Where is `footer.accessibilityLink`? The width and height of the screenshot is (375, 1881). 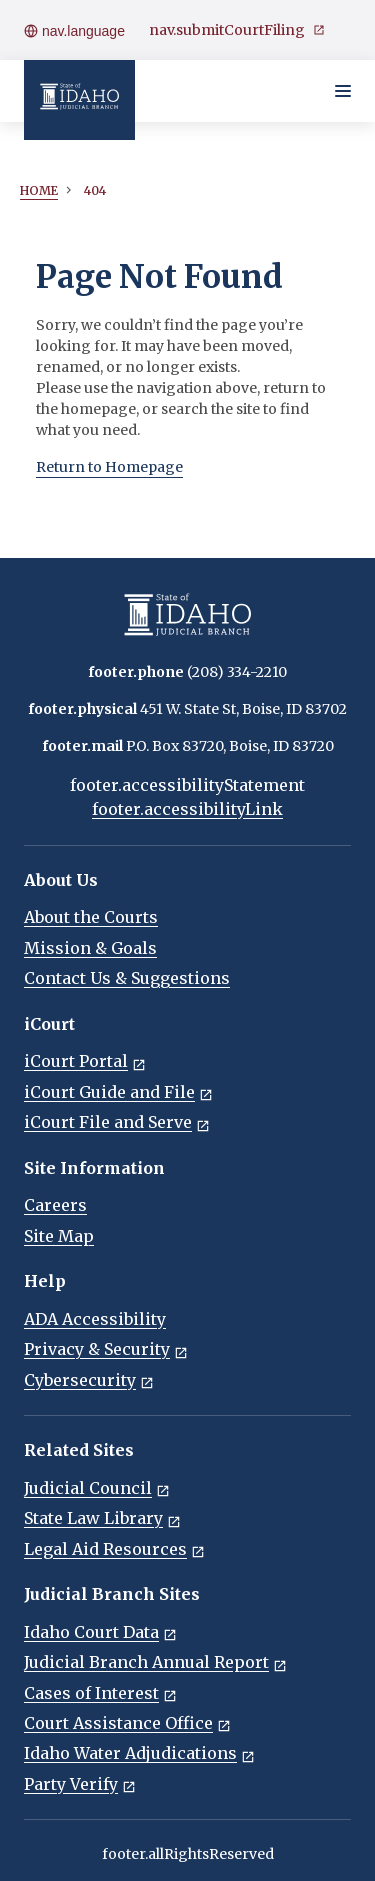 footer.accessibilityLink is located at coordinates (187, 809).